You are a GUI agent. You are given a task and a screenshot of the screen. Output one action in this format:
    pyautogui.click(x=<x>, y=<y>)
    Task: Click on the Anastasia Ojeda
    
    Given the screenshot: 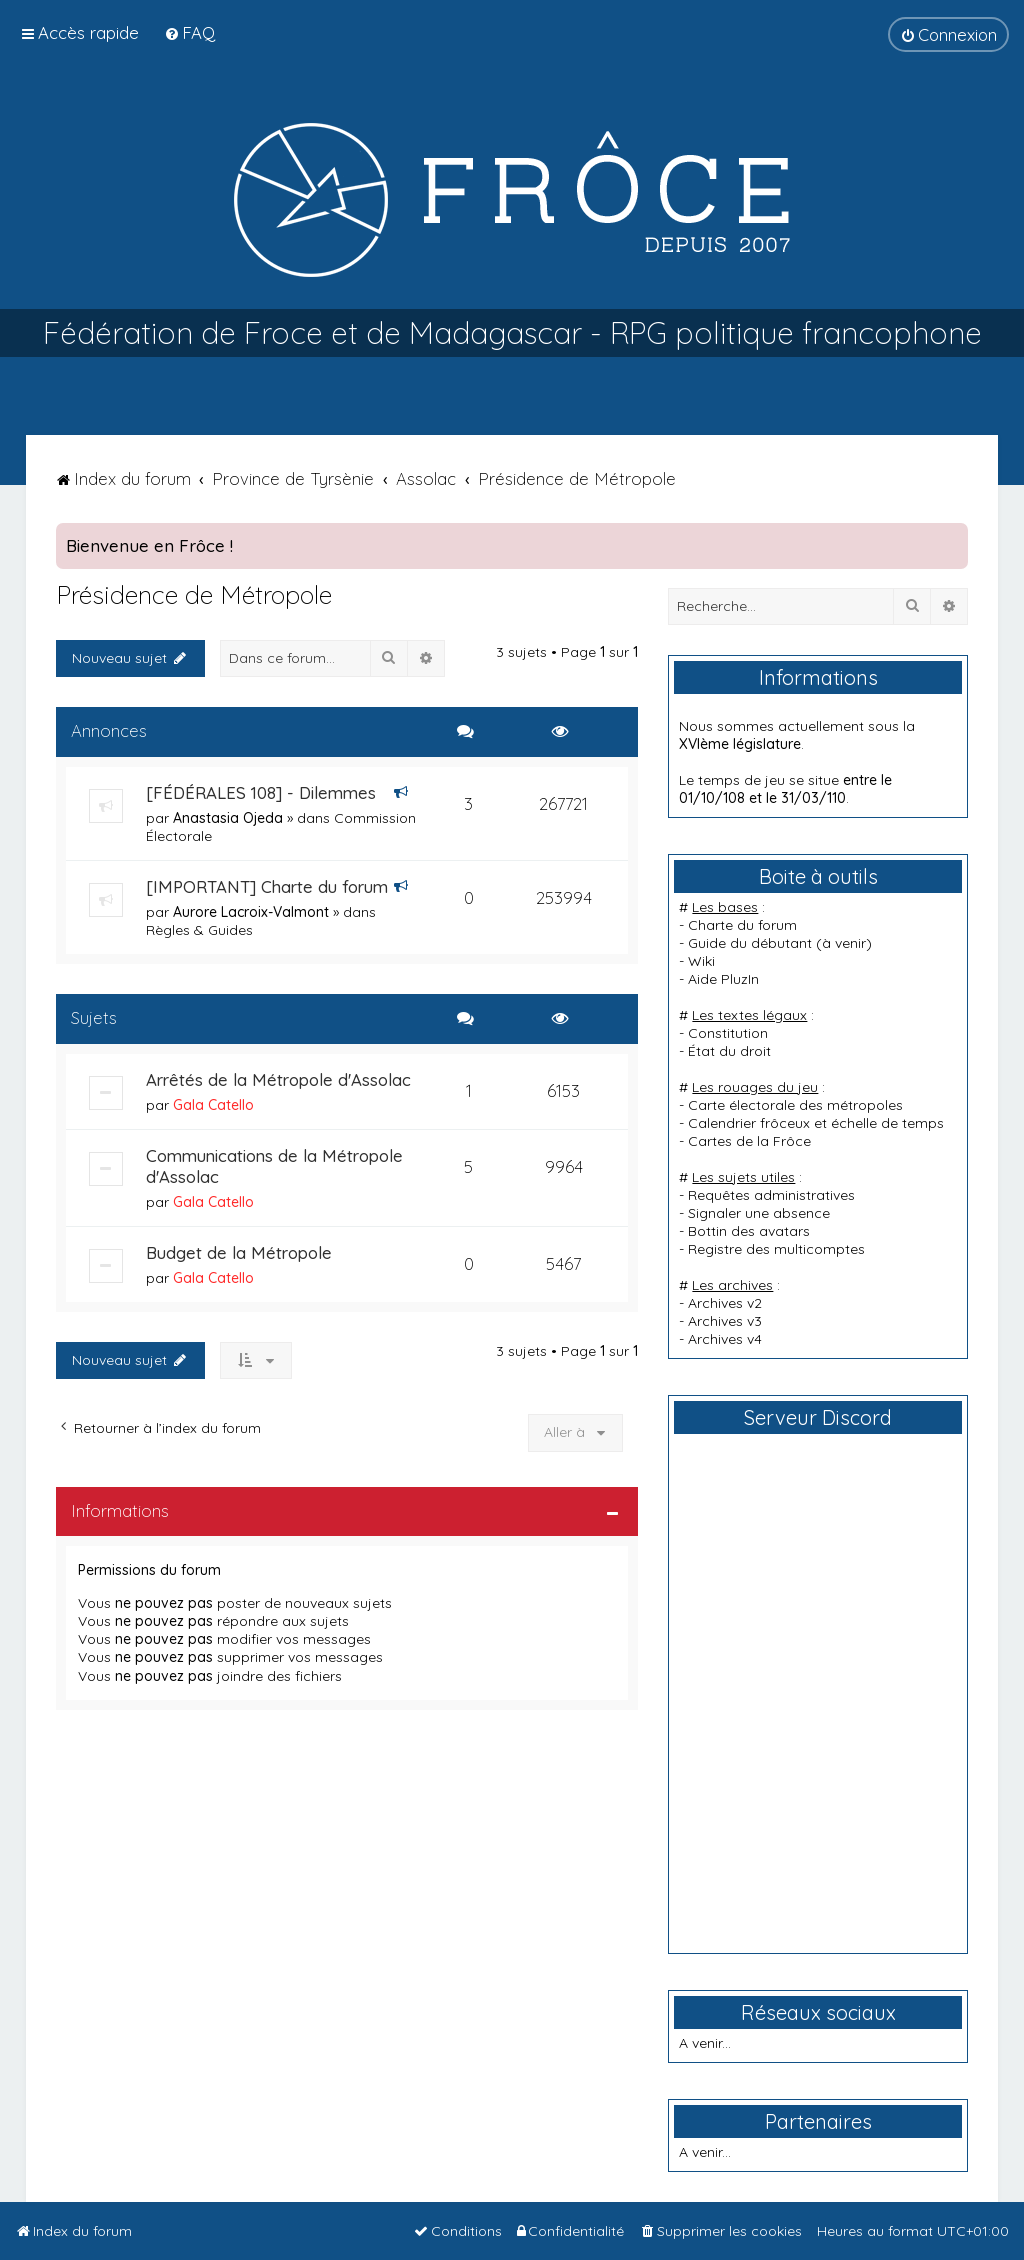 What is the action you would take?
    pyautogui.click(x=228, y=818)
    